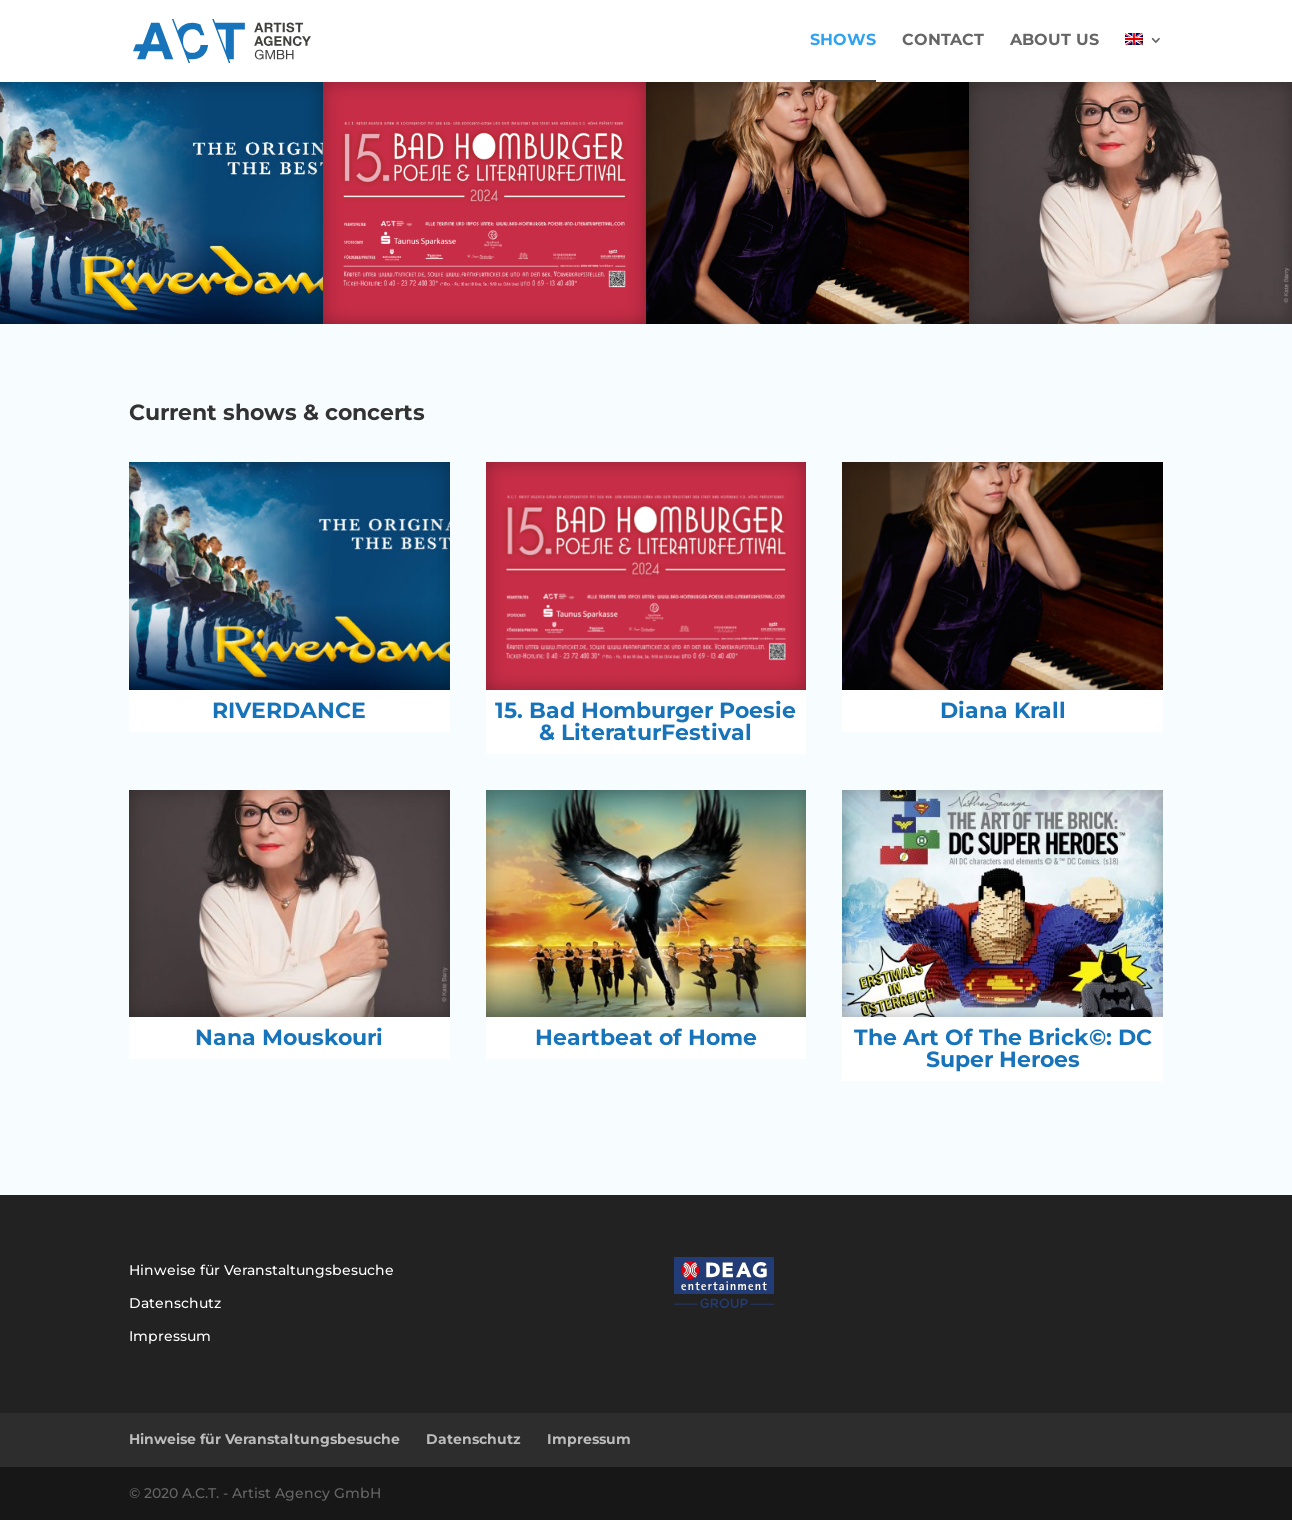 The image size is (1292, 1520). I want to click on RIVERDANCE, so click(289, 710).